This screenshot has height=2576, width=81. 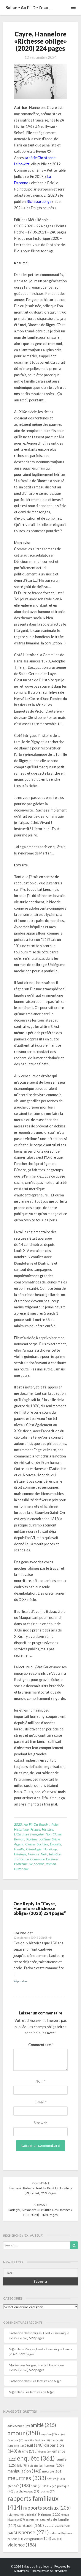 I want to click on N@n, so click(x=12, y=2349).